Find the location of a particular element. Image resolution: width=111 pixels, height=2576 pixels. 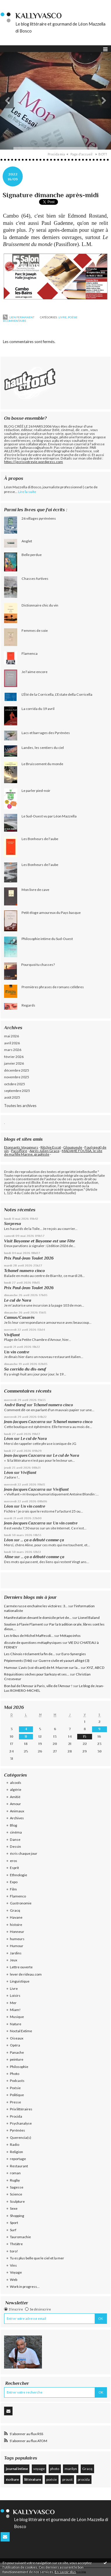

discute de questions métaphysiques is located at coordinates (33, 1642).